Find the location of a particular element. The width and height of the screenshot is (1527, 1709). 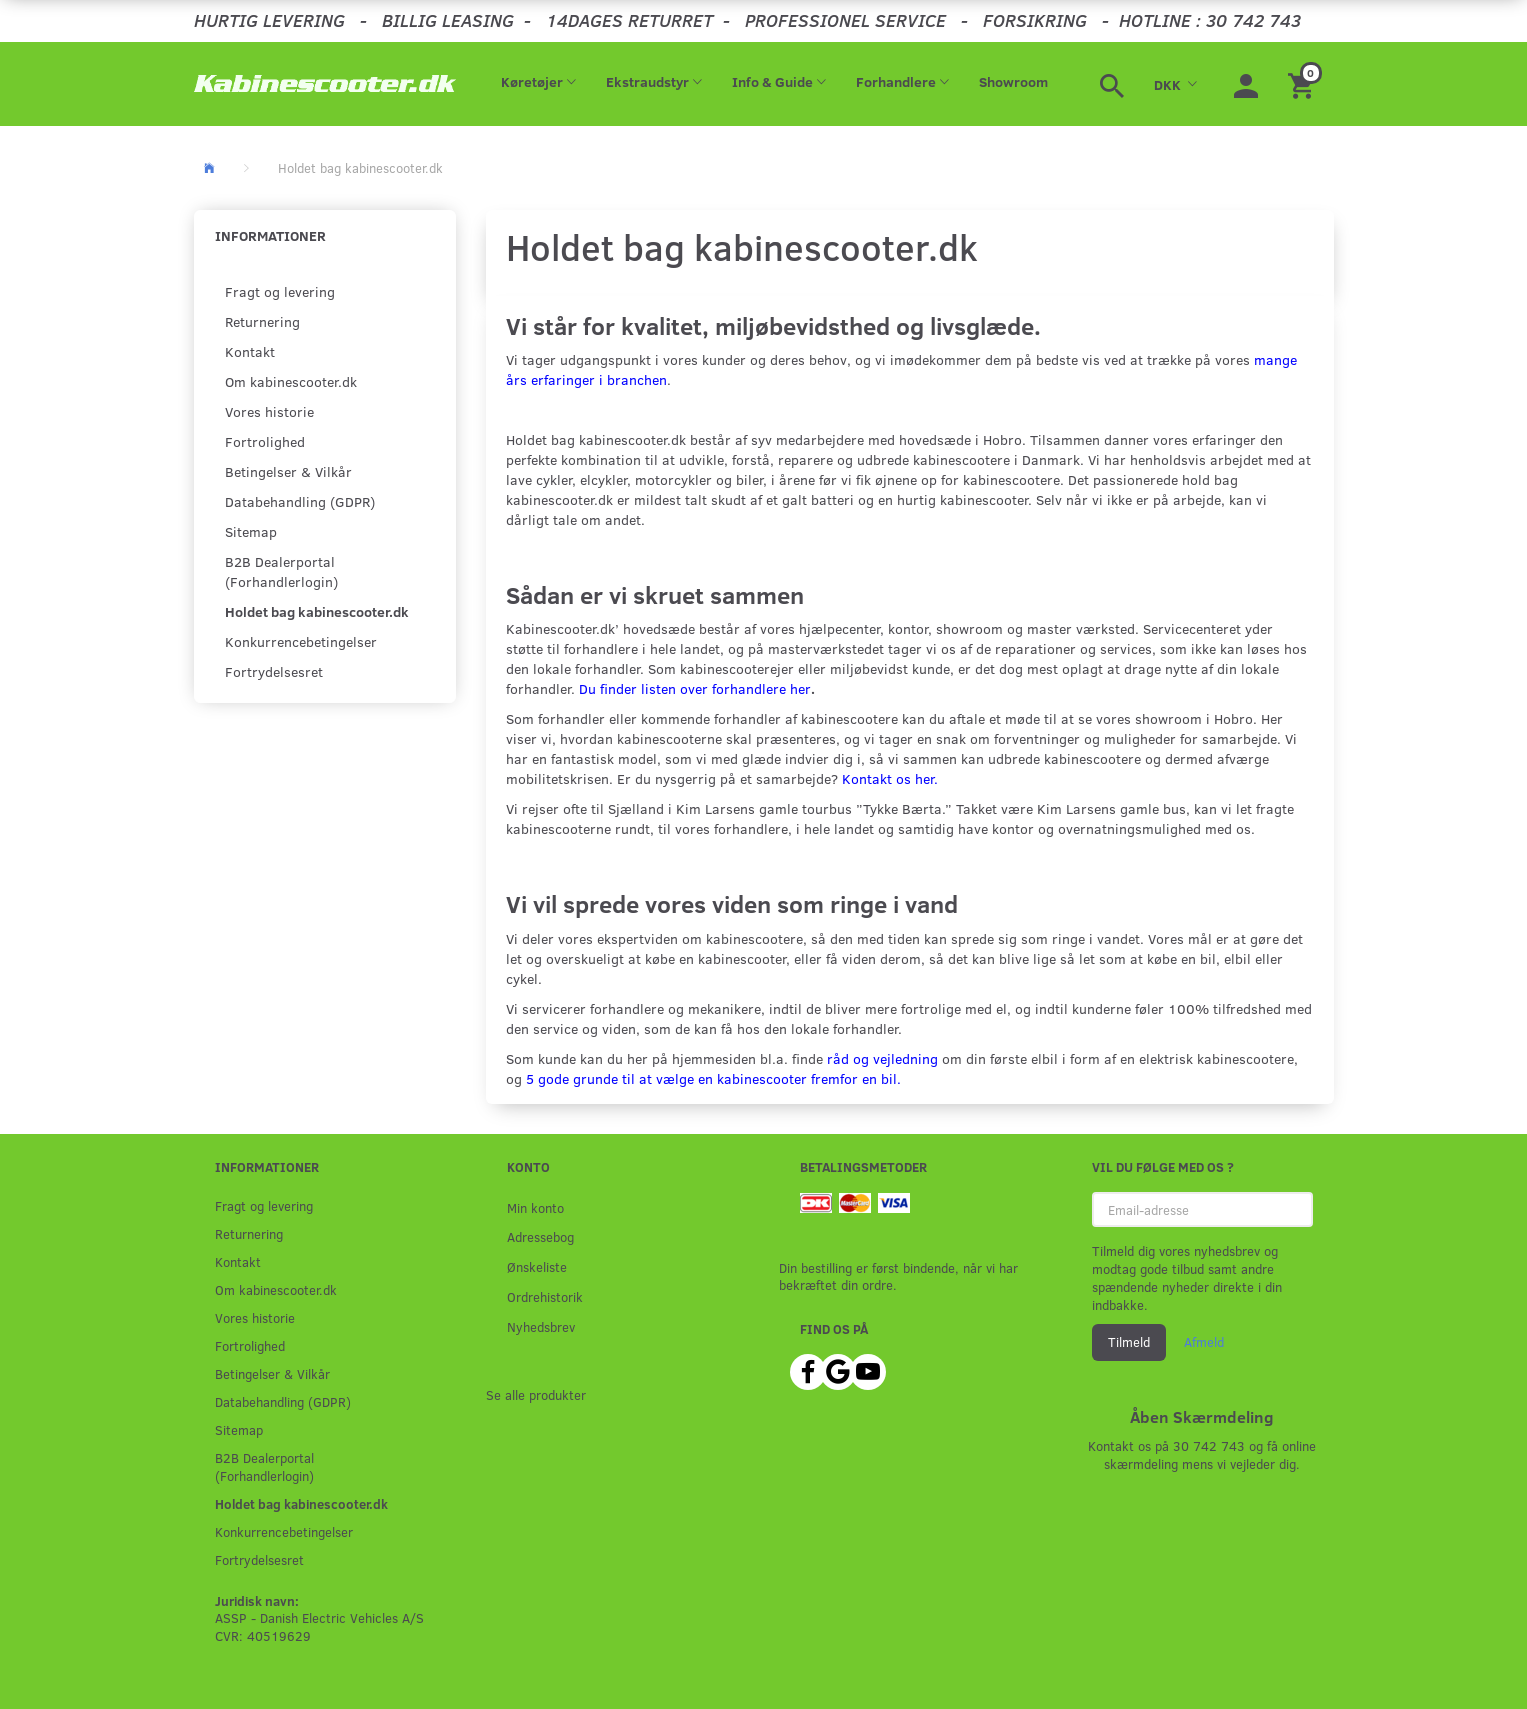

Konkurrencebetingelser is located at coordinates (301, 641).